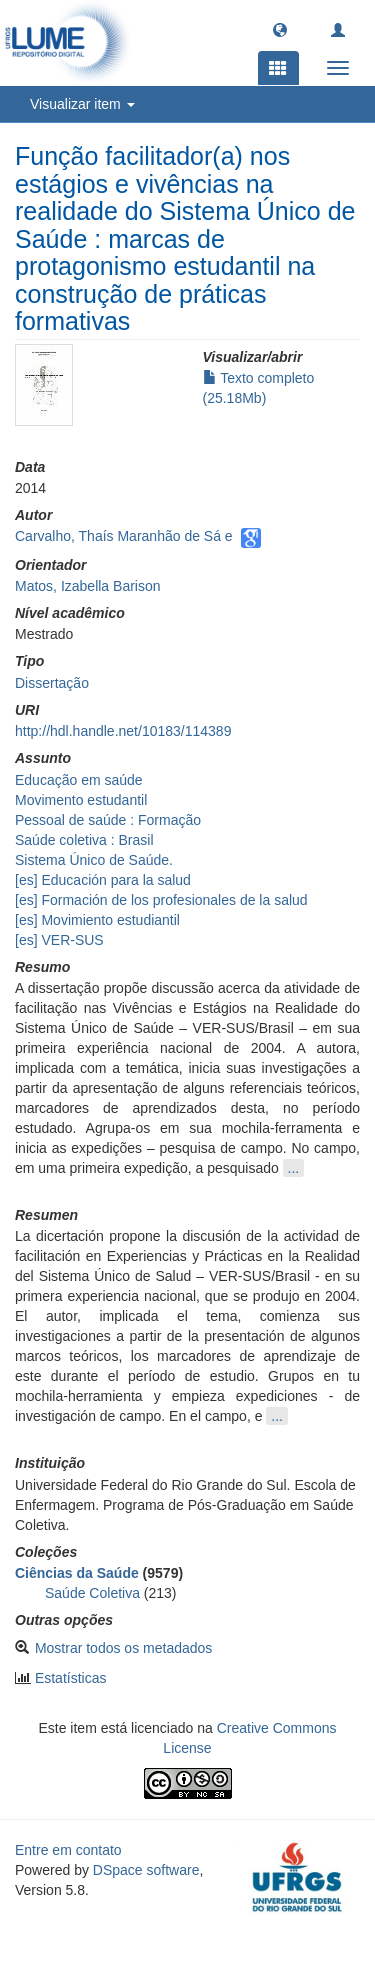 Image resolution: width=375 pixels, height=1970 pixels. What do you see at coordinates (280, 29) in the screenshot?
I see `[button]` at bounding box center [280, 29].